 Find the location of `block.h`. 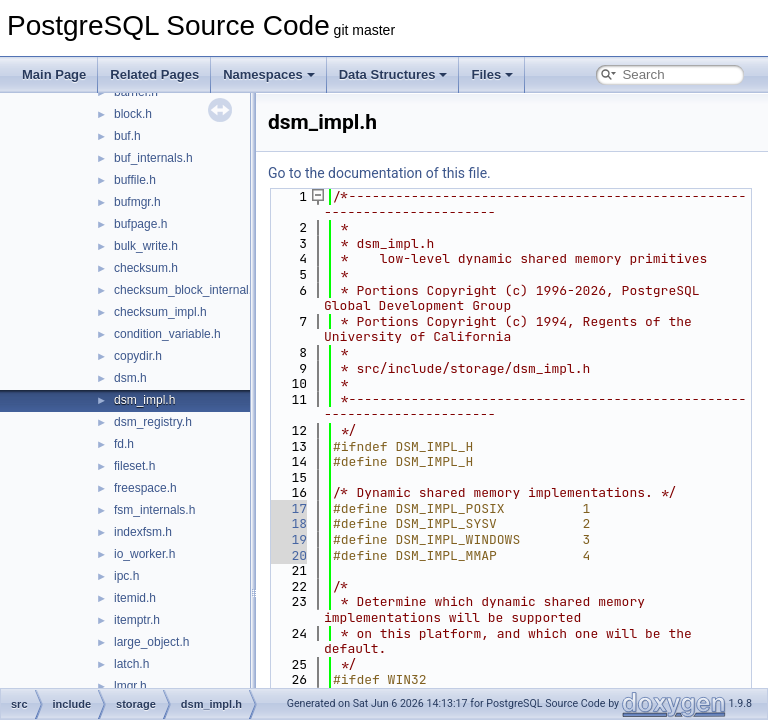

block.h is located at coordinates (133, 114).